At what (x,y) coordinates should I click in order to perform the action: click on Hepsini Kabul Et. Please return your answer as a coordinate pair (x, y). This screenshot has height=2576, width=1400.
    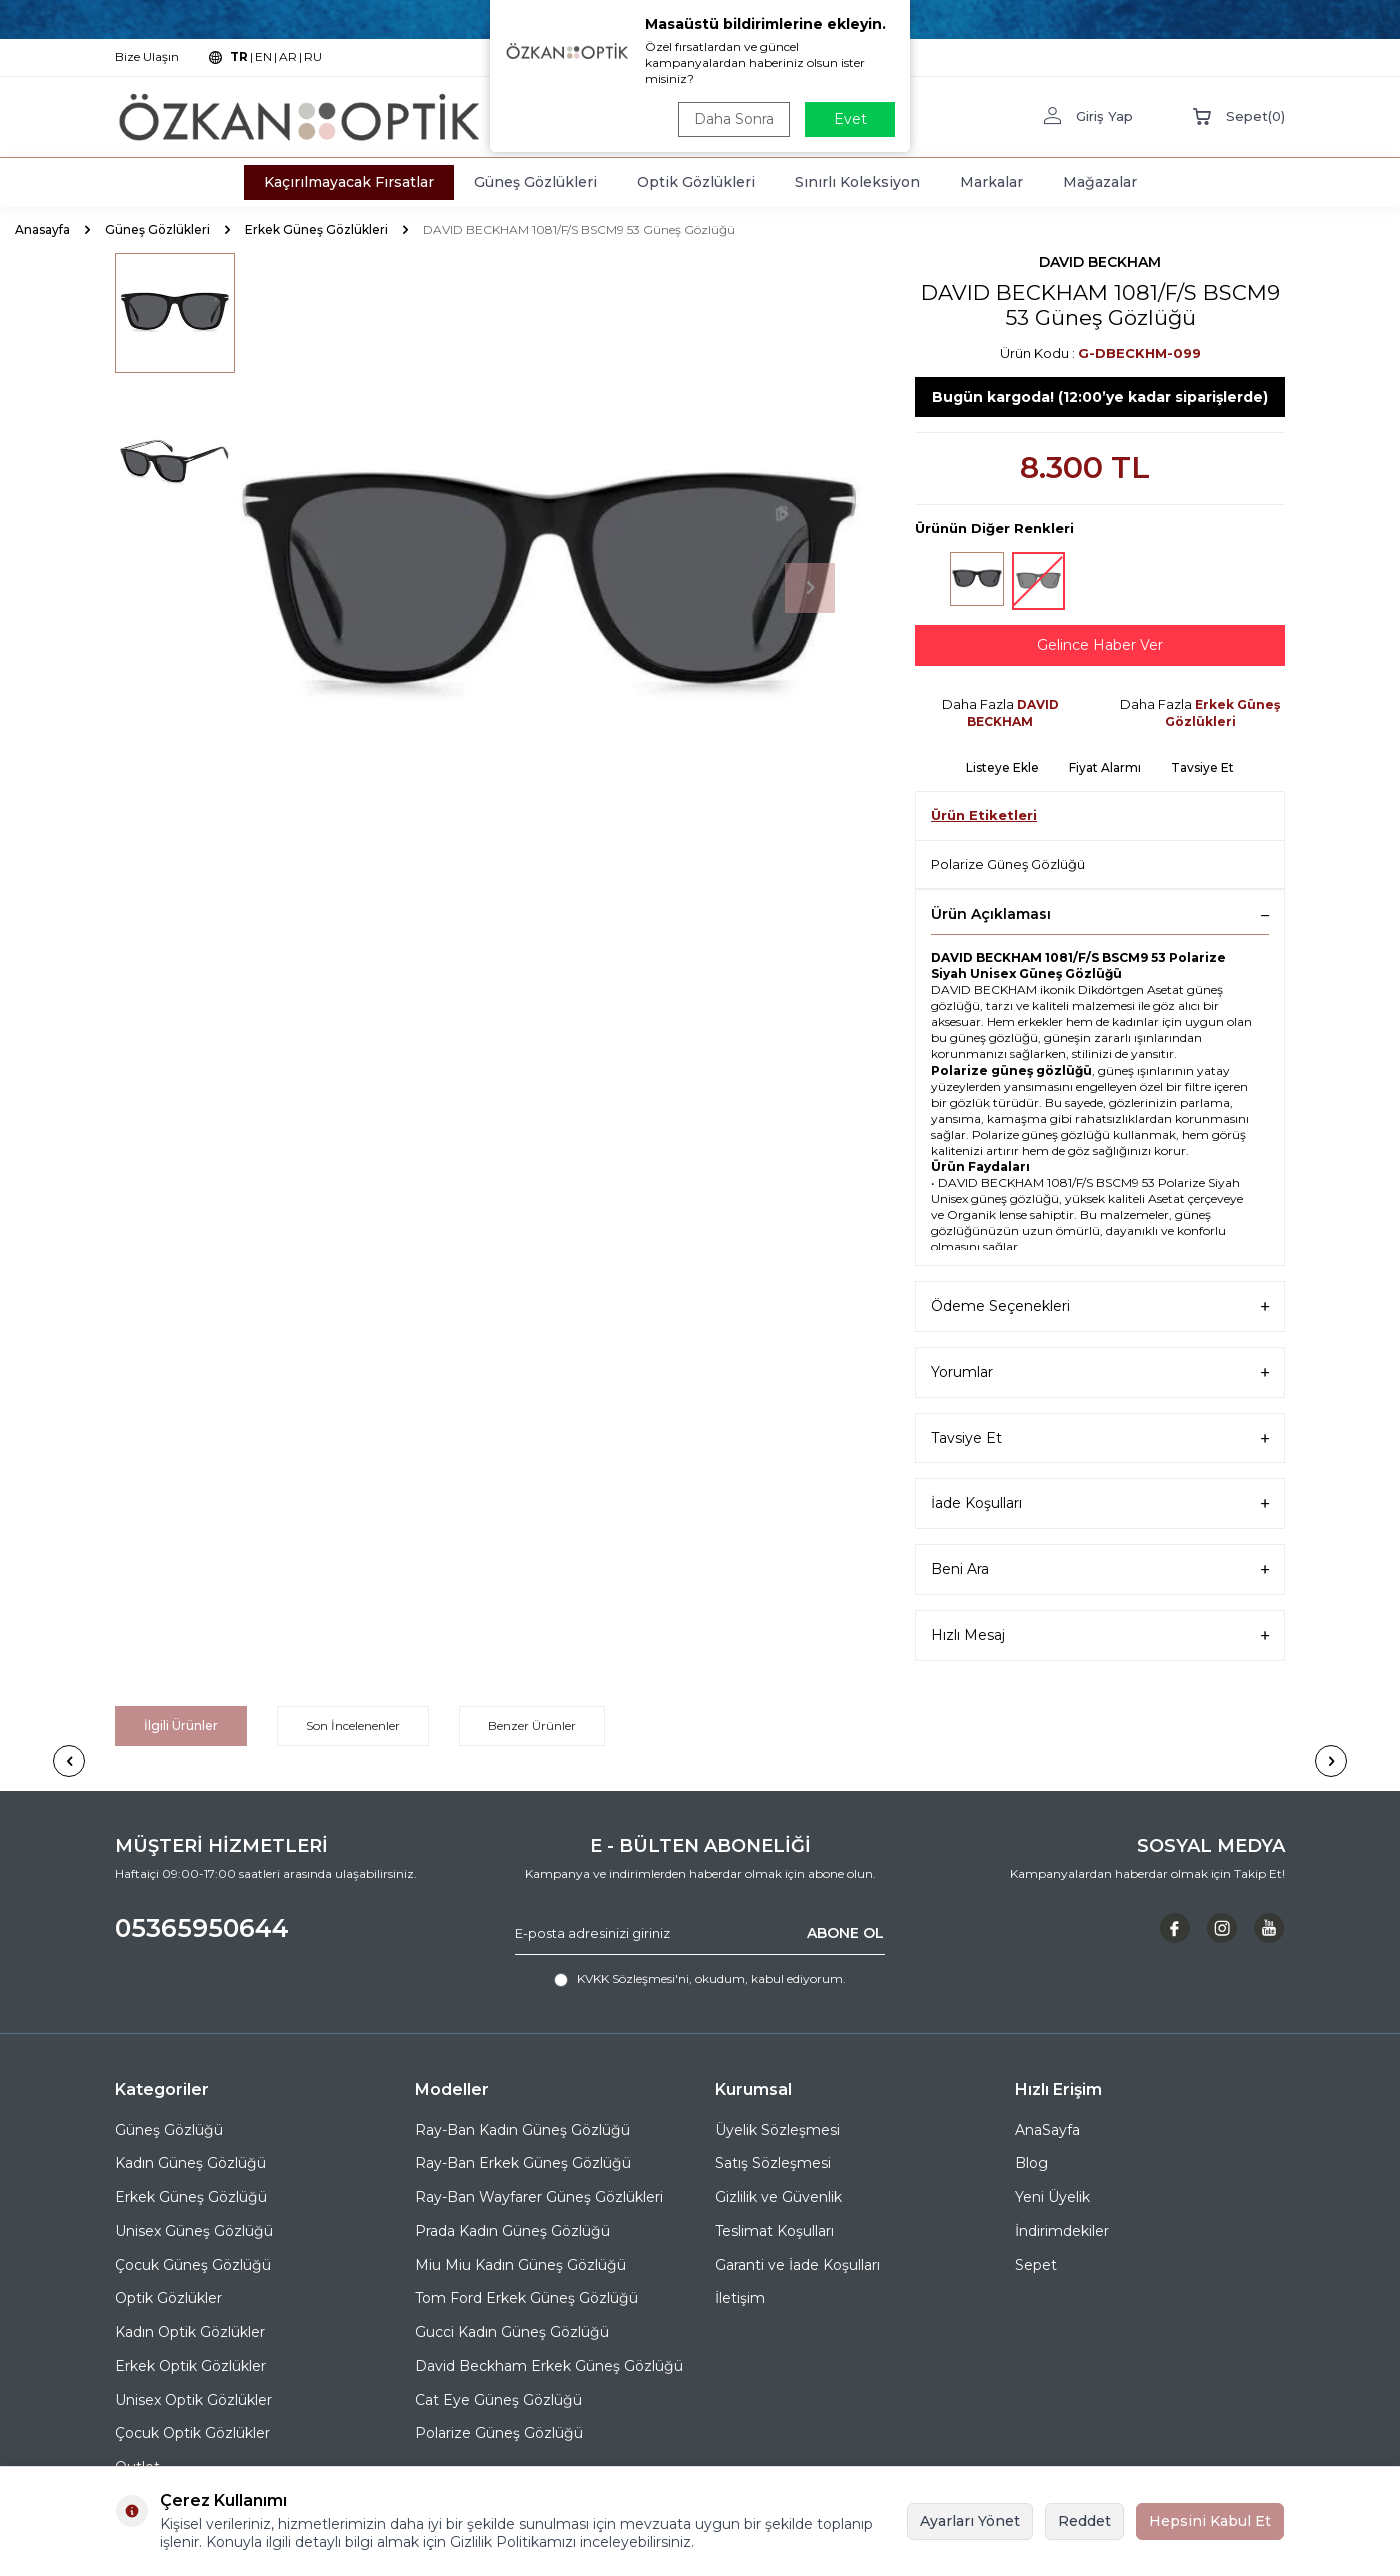
    Looking at the image, I should click on (1210, 2521).